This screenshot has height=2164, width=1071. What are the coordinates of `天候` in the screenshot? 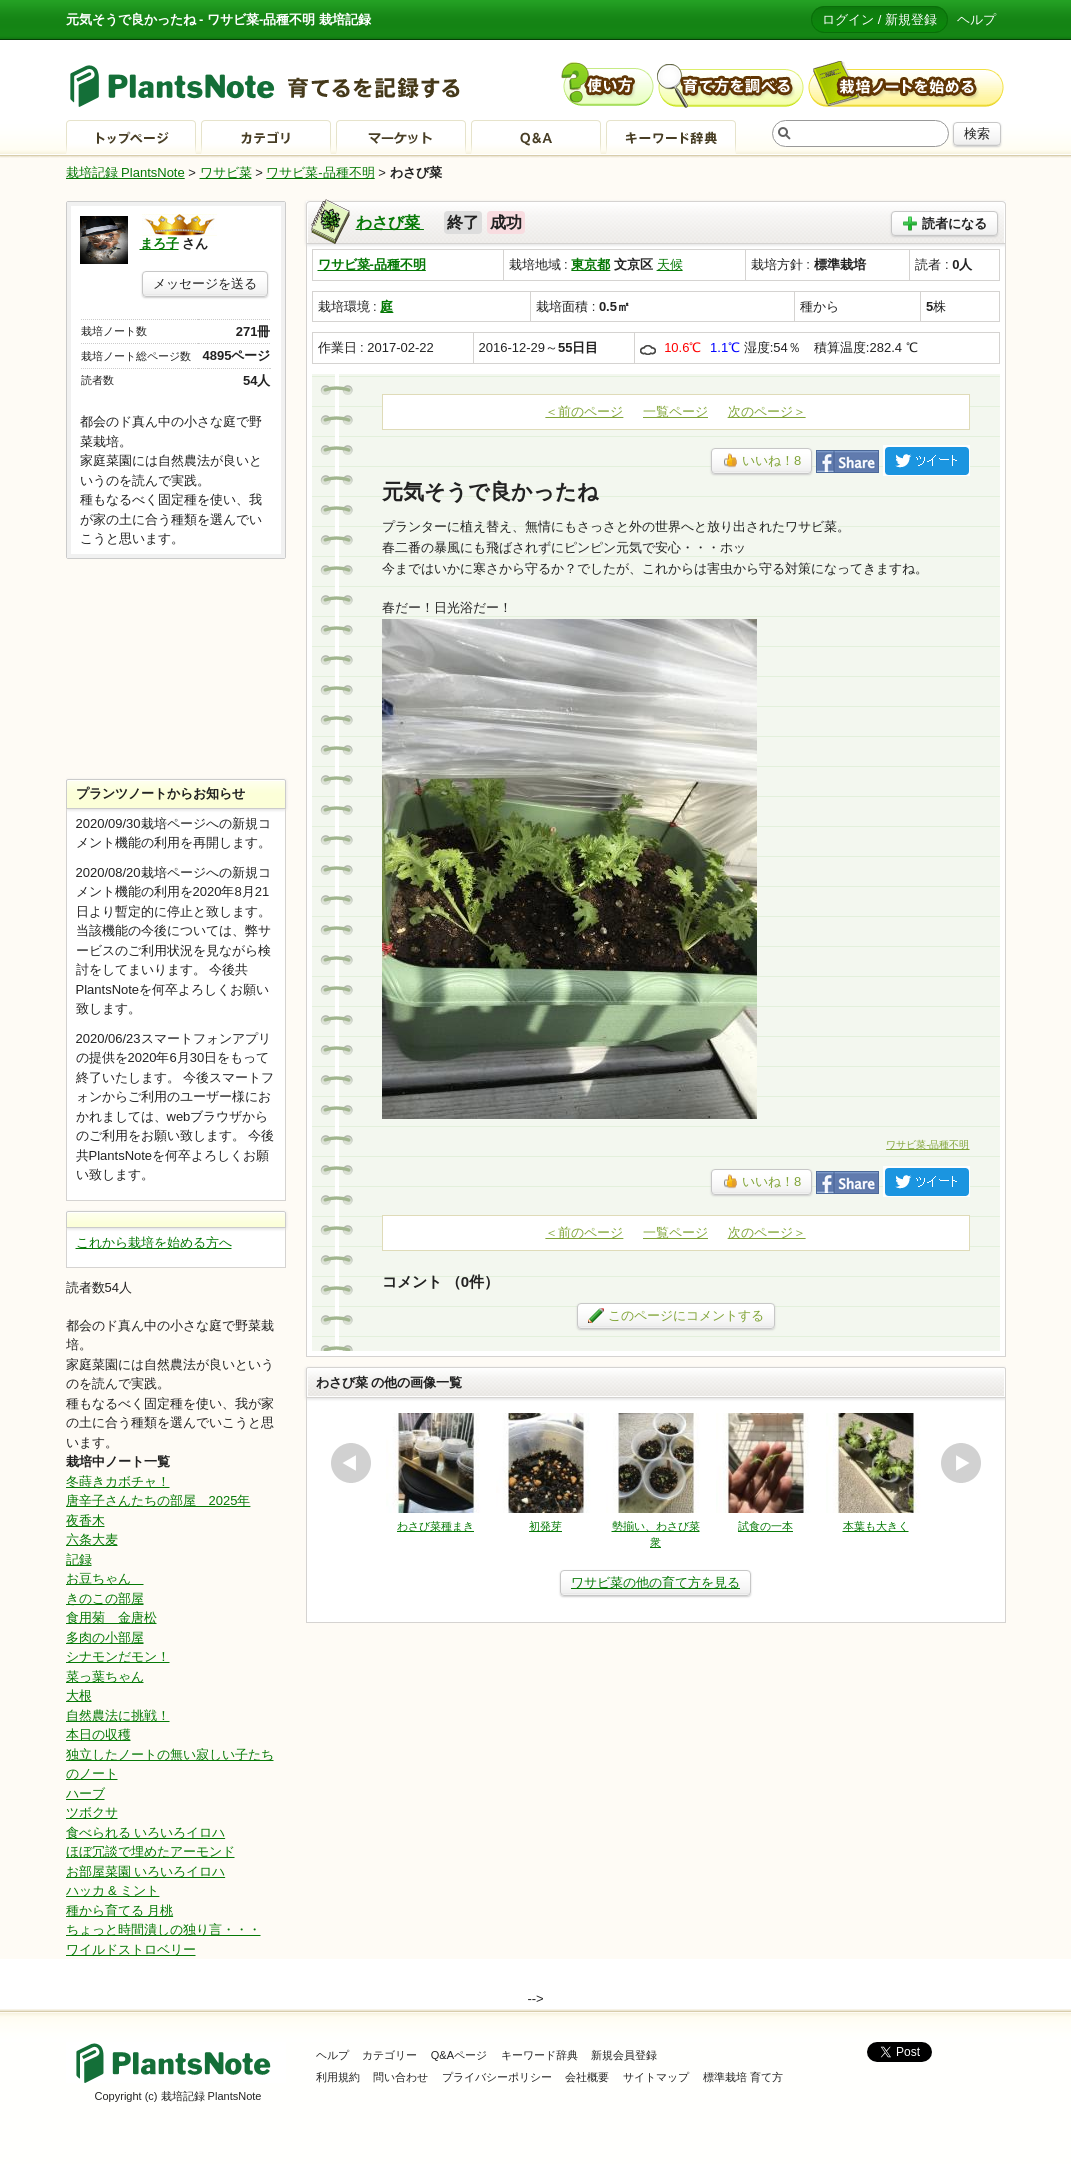 It's located at (670, 264).